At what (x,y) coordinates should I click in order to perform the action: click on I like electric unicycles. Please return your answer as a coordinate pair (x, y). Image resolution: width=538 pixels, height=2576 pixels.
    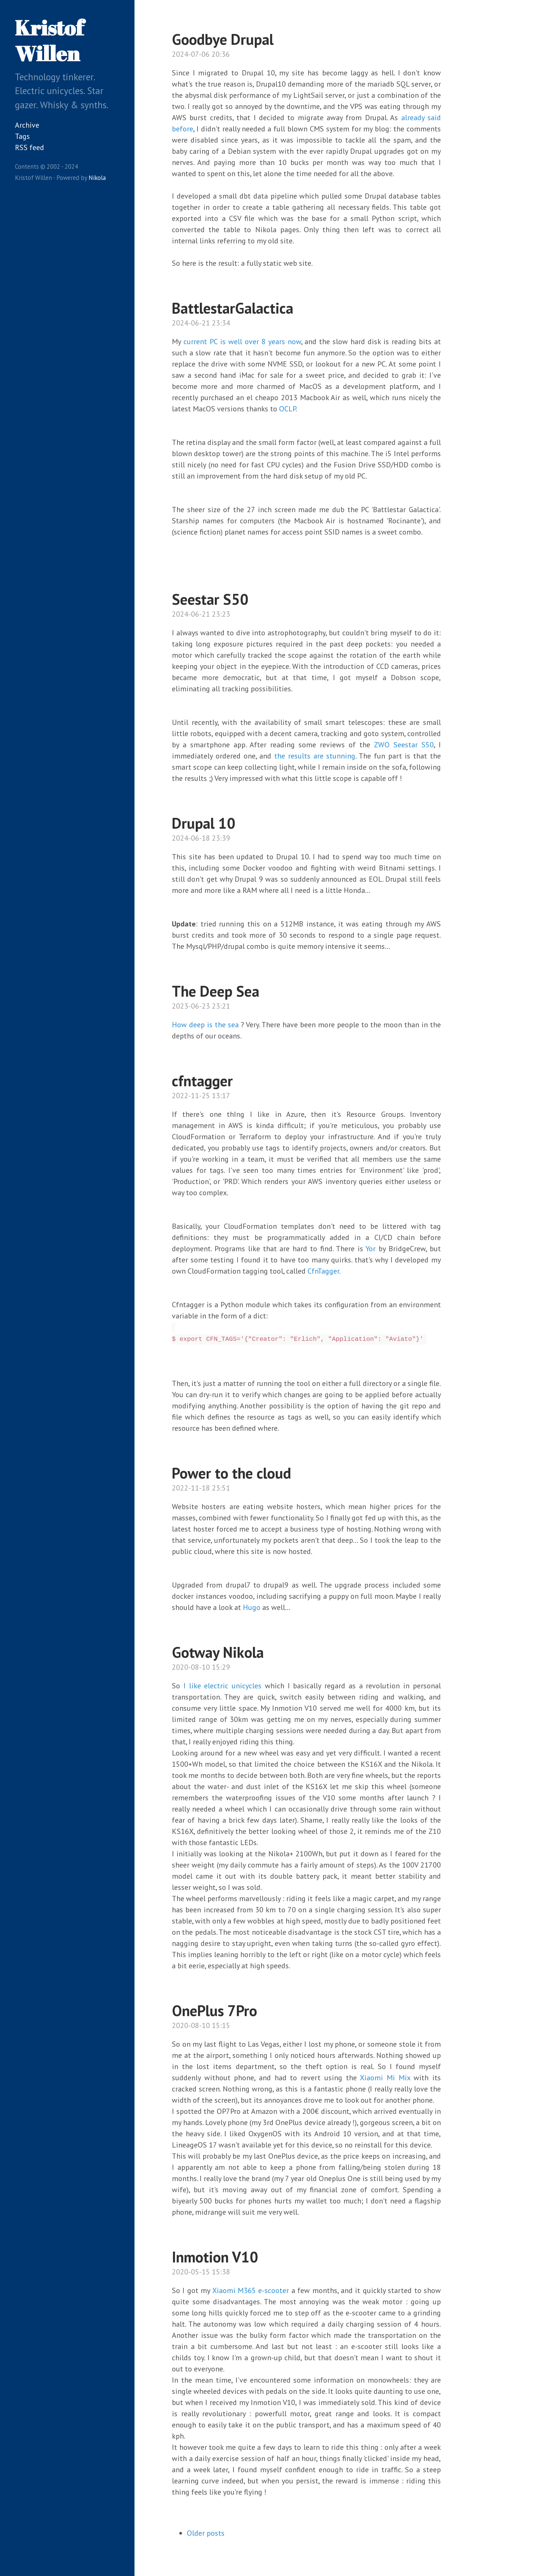
    Looking at the image, I should click on (222, 1686).